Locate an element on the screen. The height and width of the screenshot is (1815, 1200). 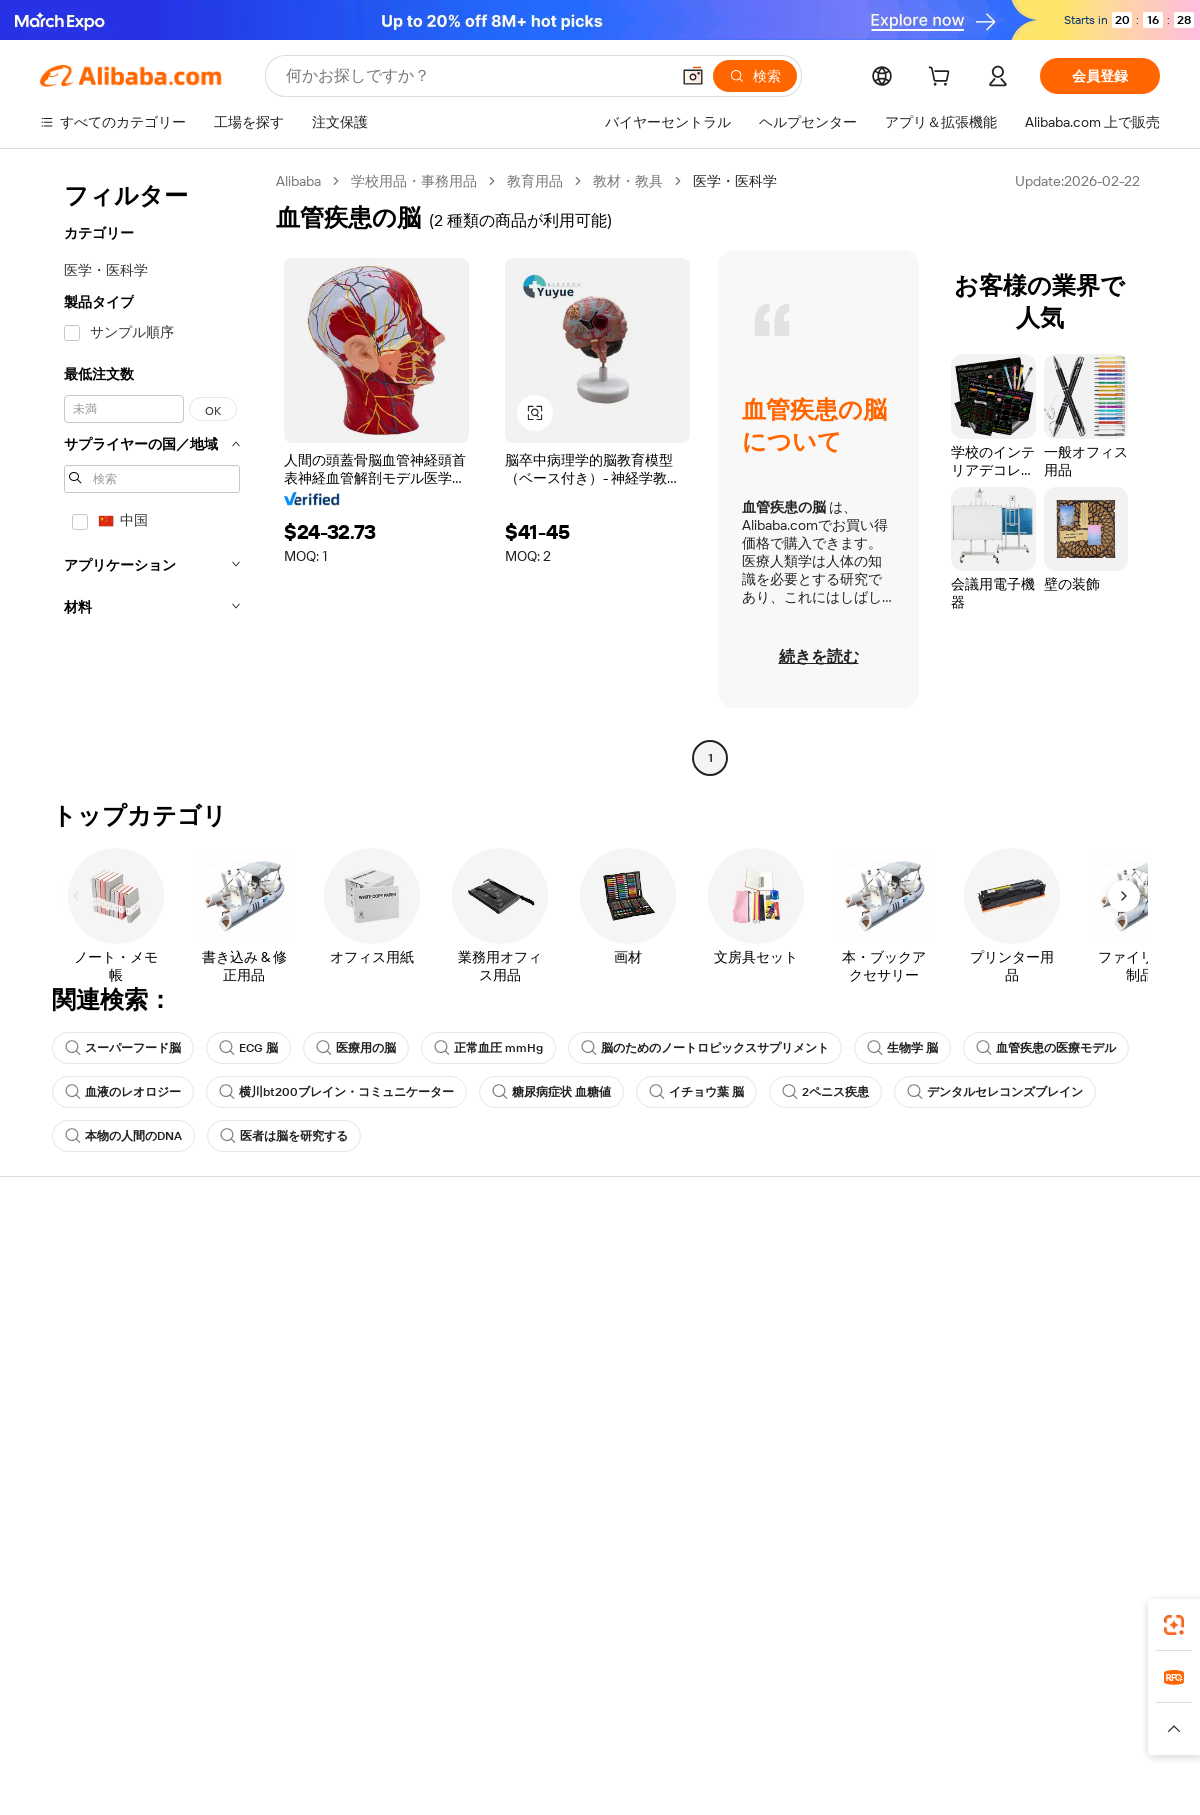
Lazada [Visit Lazada] is located at coordinates (627, 1708).